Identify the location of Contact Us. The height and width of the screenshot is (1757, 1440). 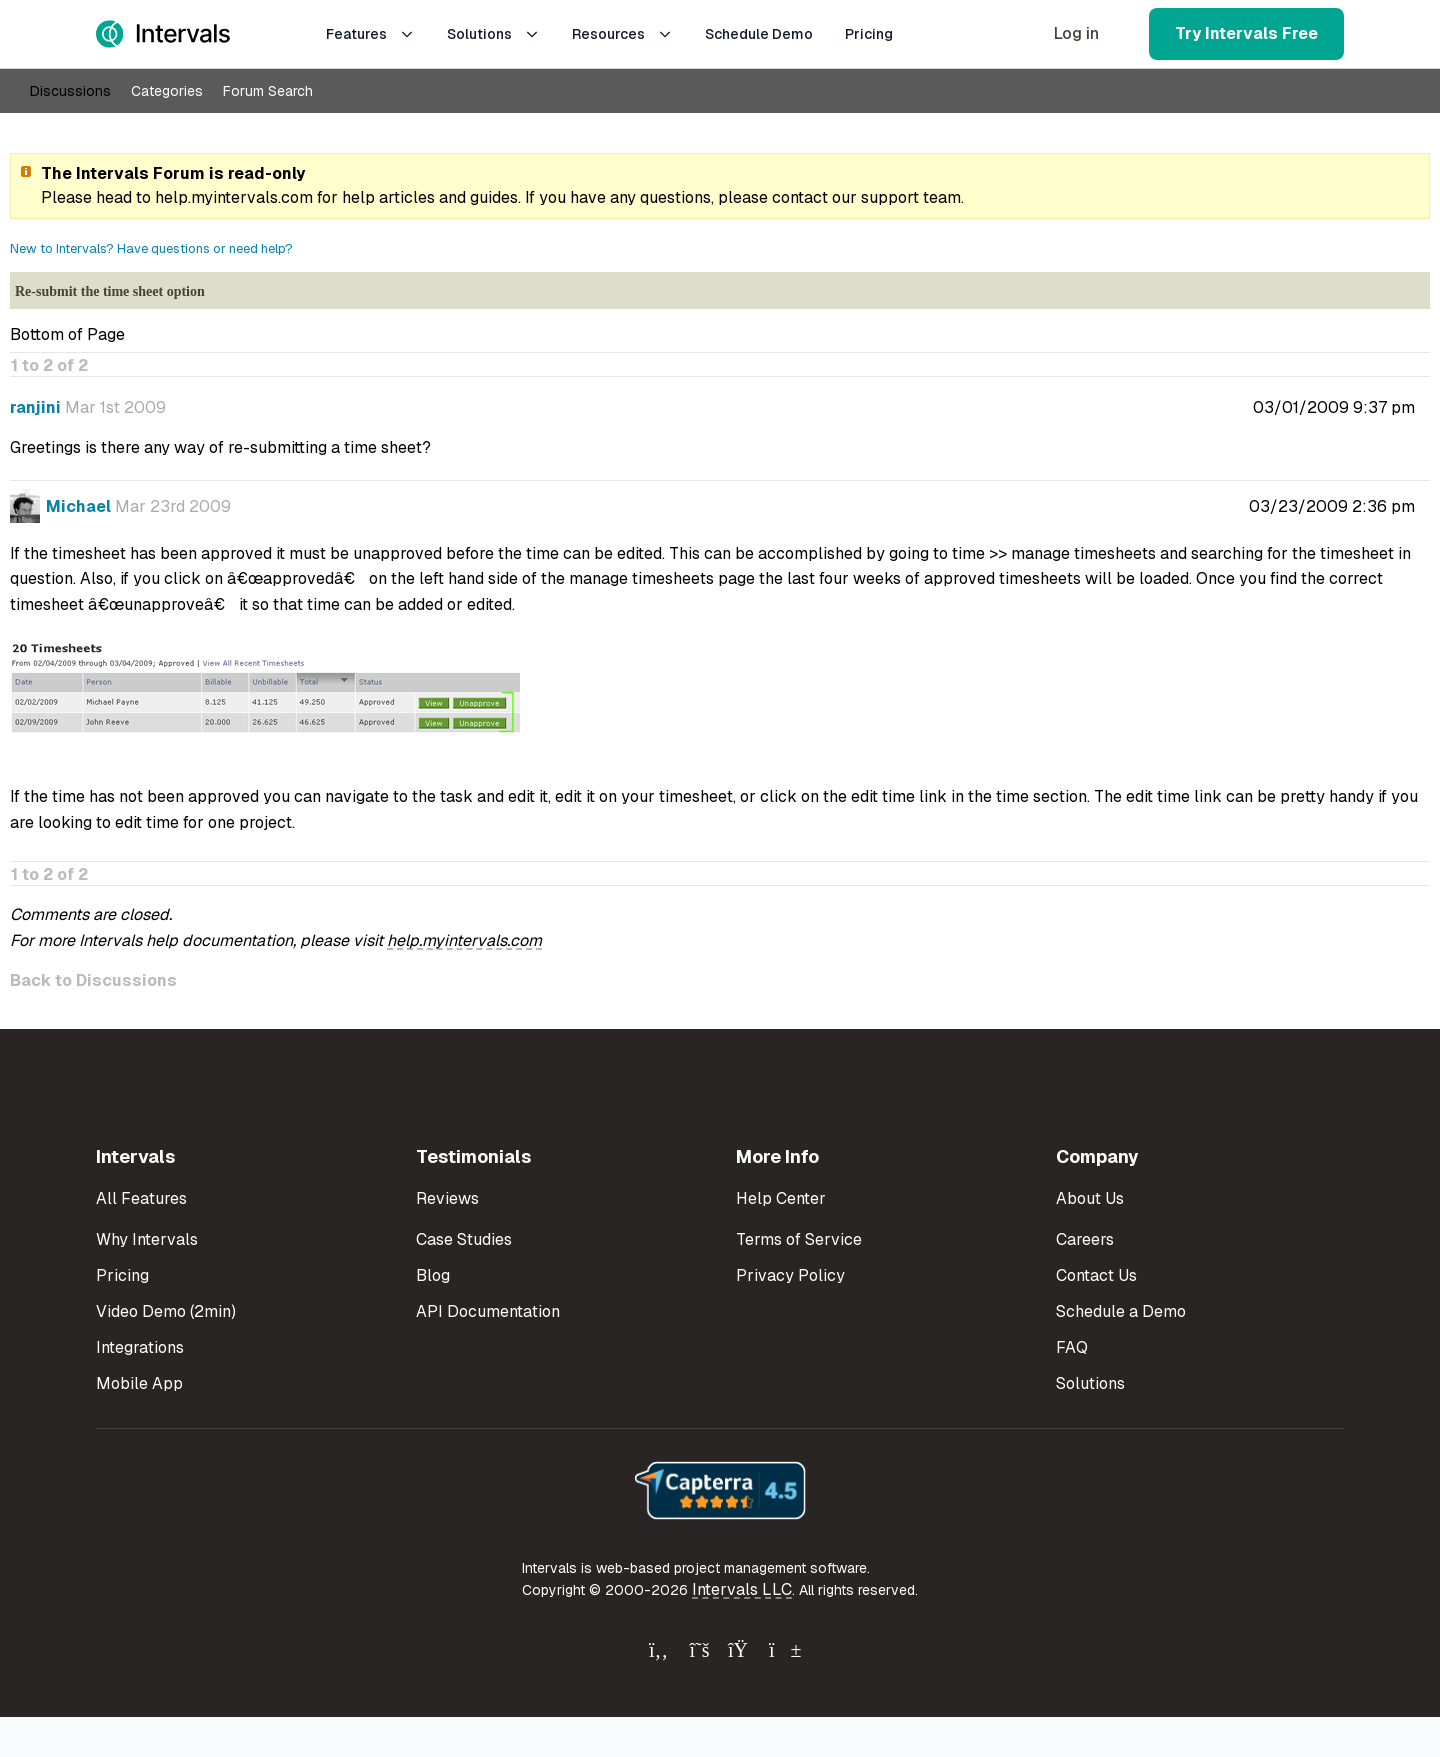
(1096, 1275).